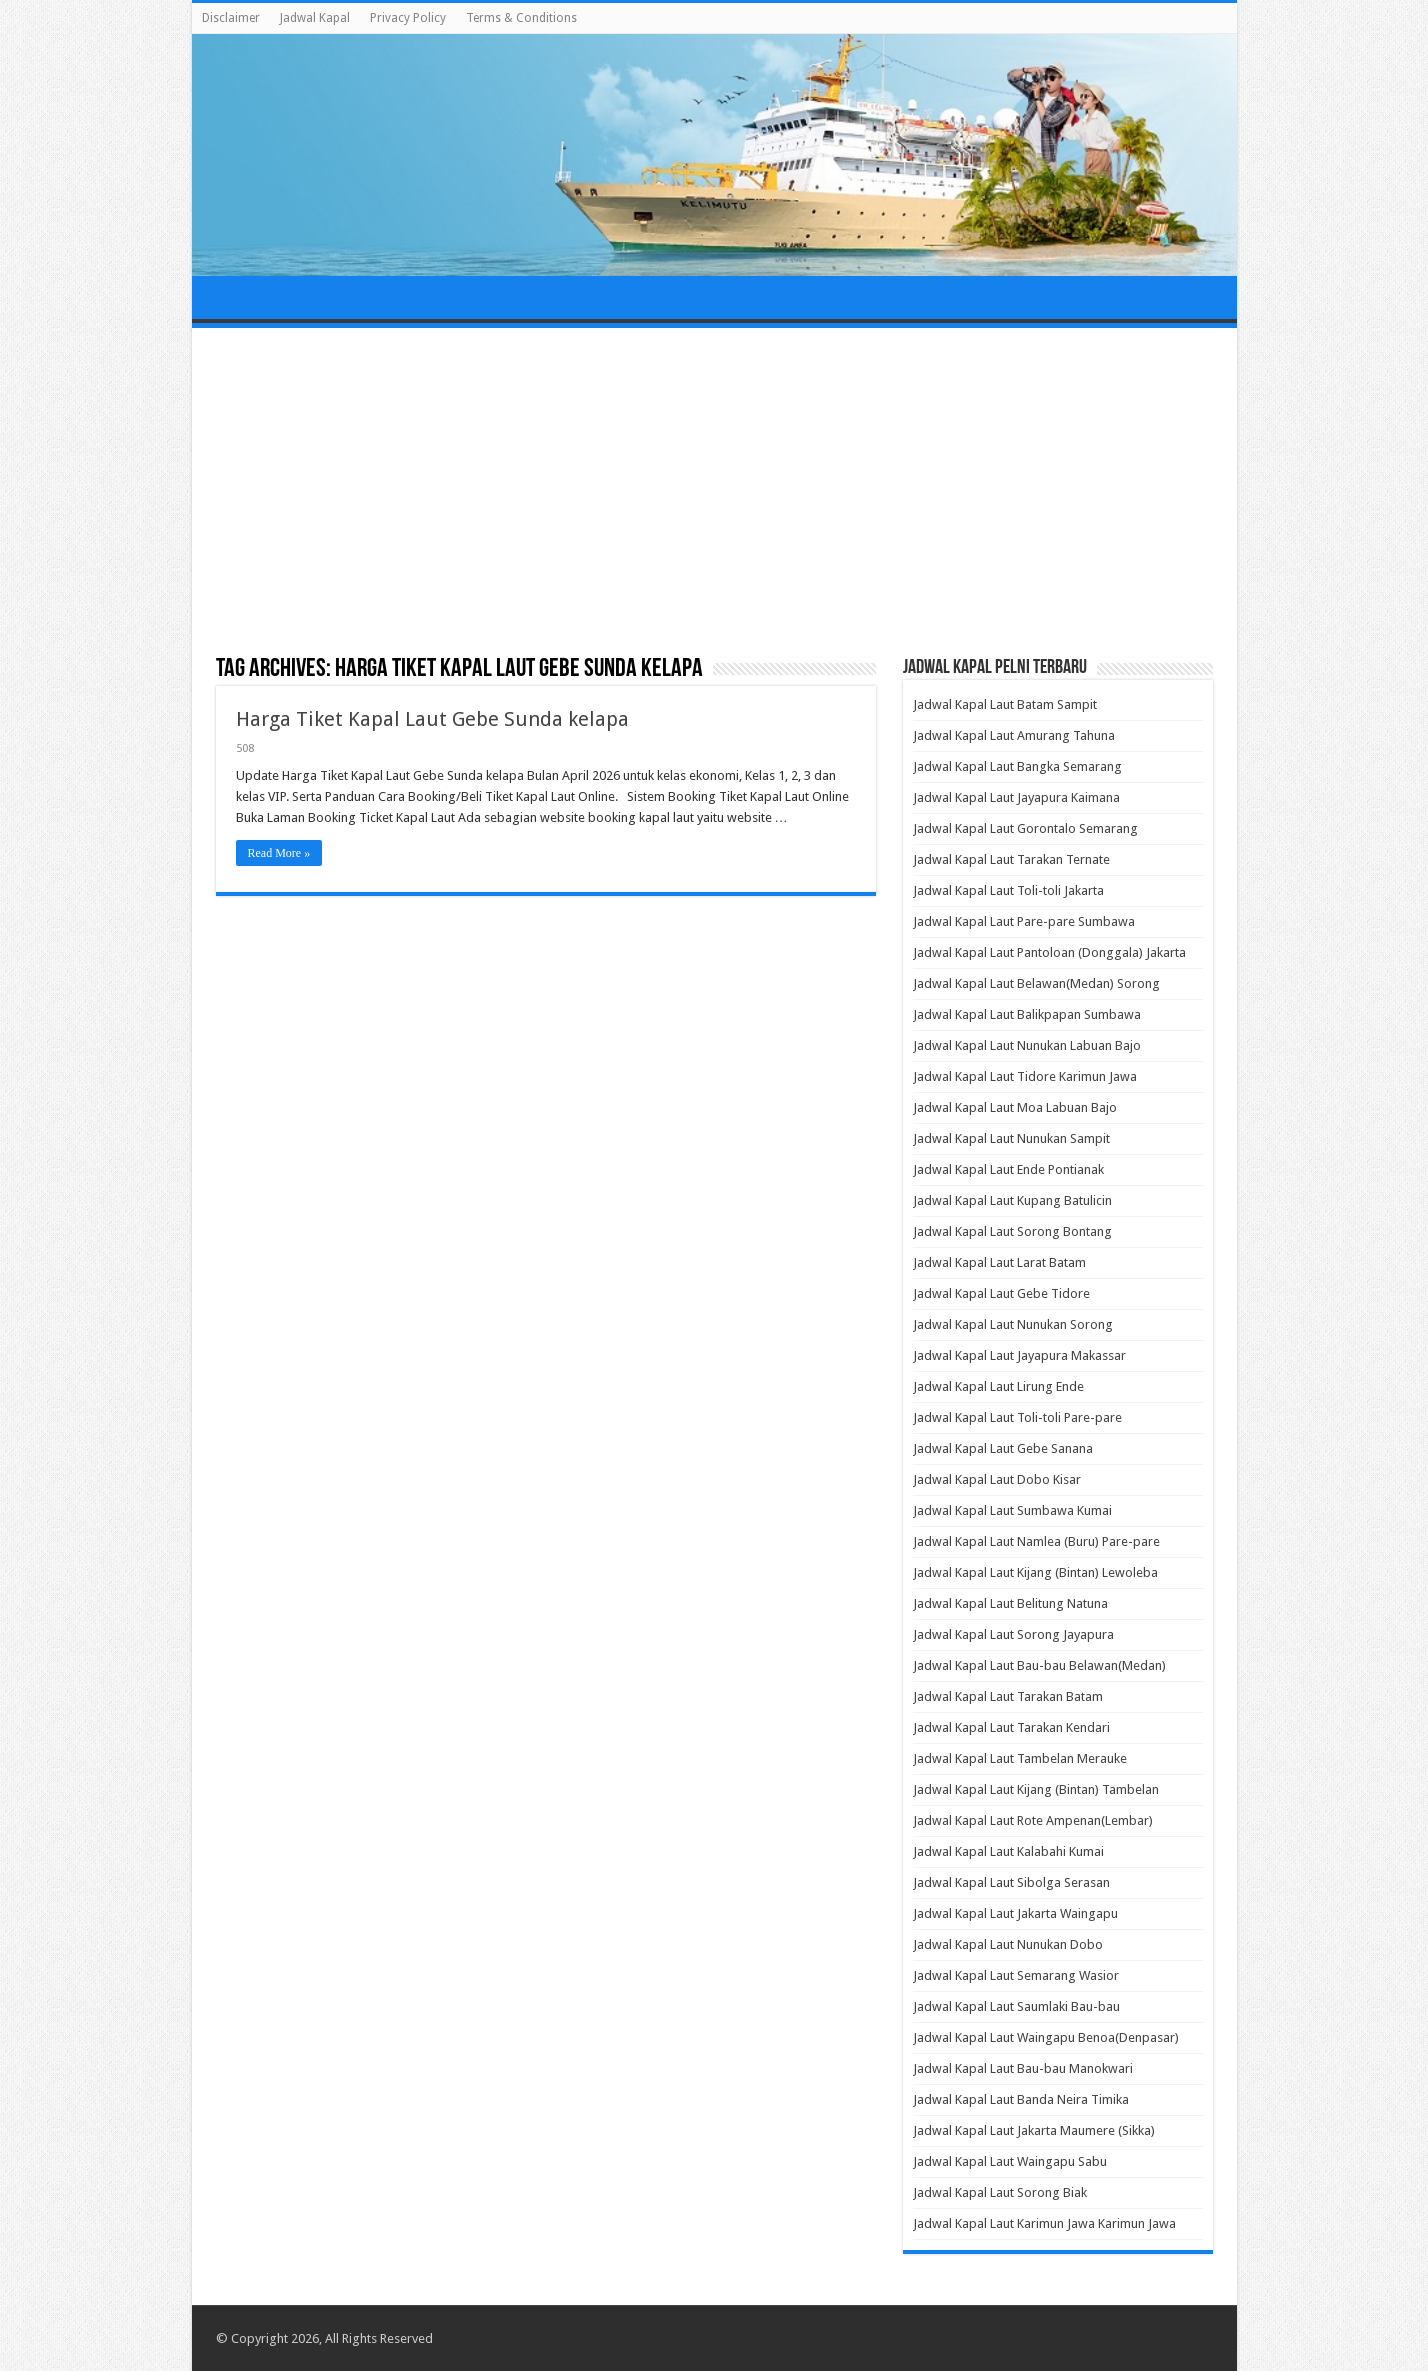  I want to click on Jadwal Kapal Laut Bau-bau Manokwari, so click(1023, 2068).